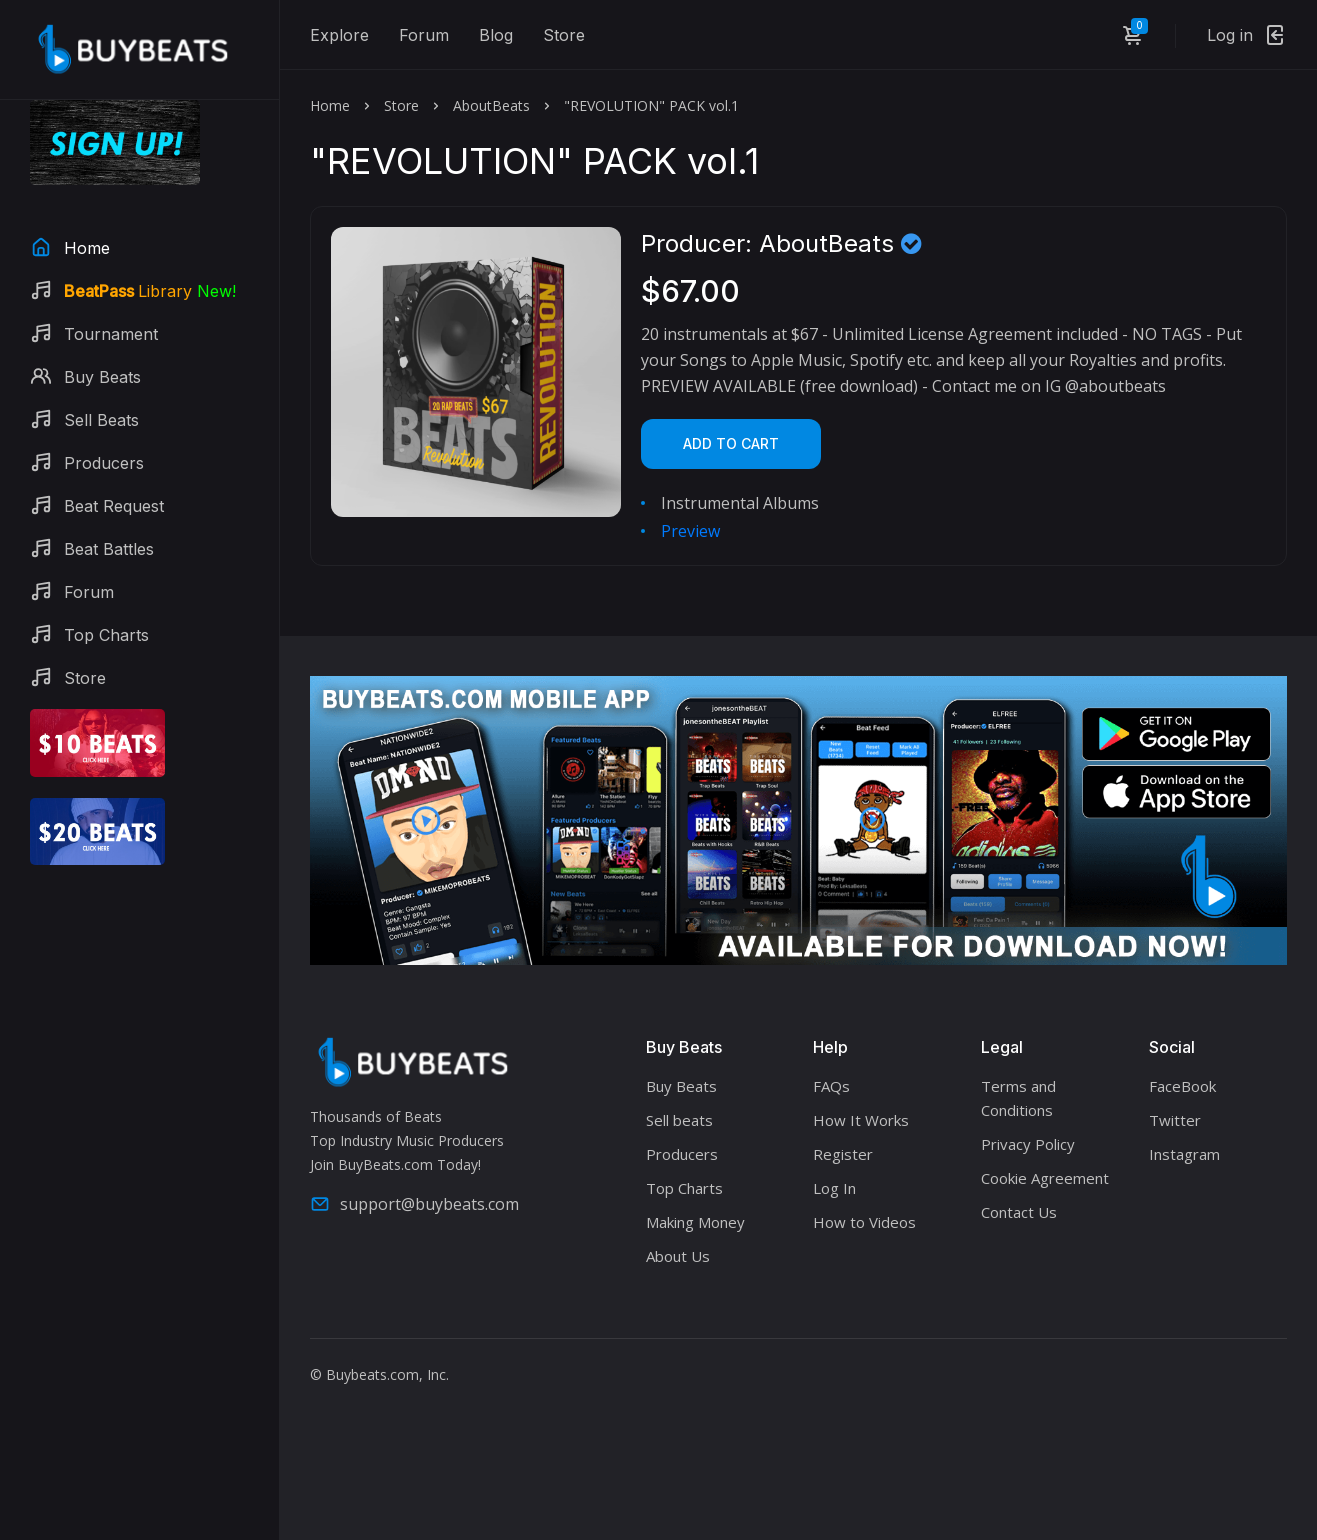 The height and width of the screenshot is (1540, 1317). I want to click on Terms and Conditions, so click(1018, 1098).